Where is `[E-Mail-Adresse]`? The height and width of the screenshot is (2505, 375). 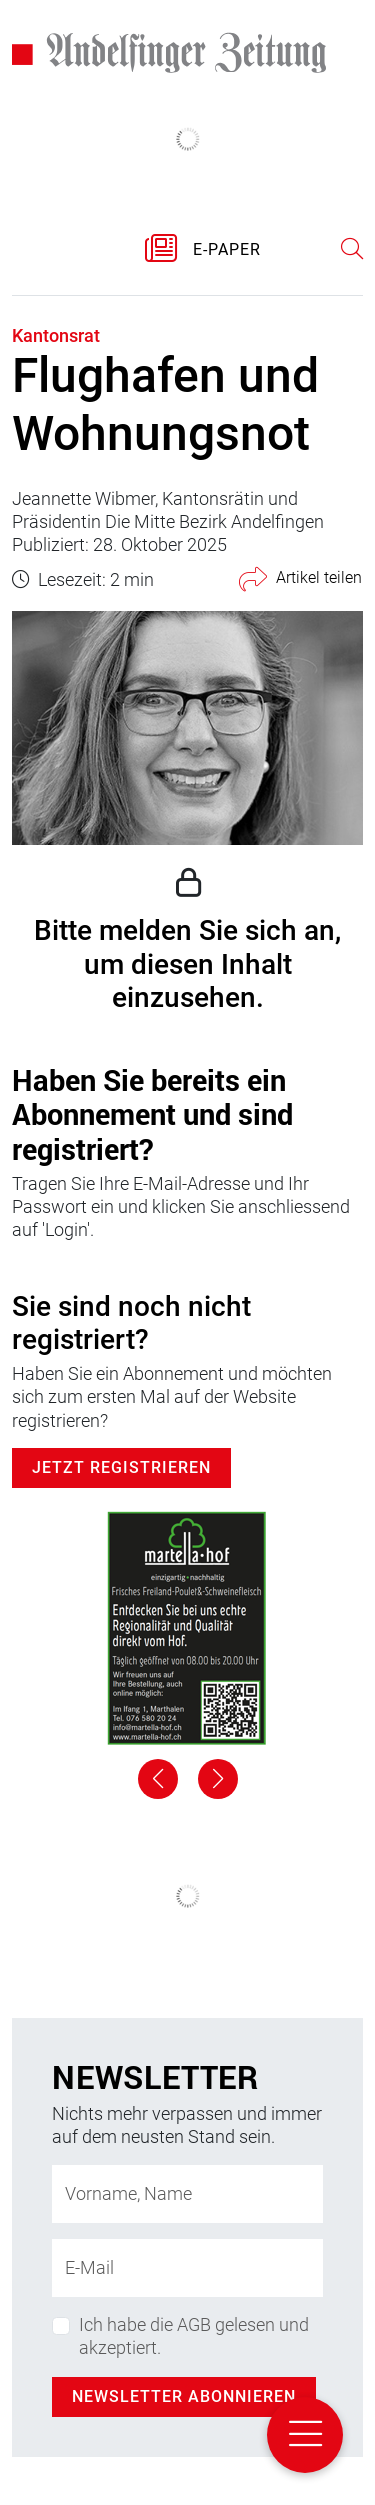 [E-Mail-Adresse] is located at coordinates (187, 2268).